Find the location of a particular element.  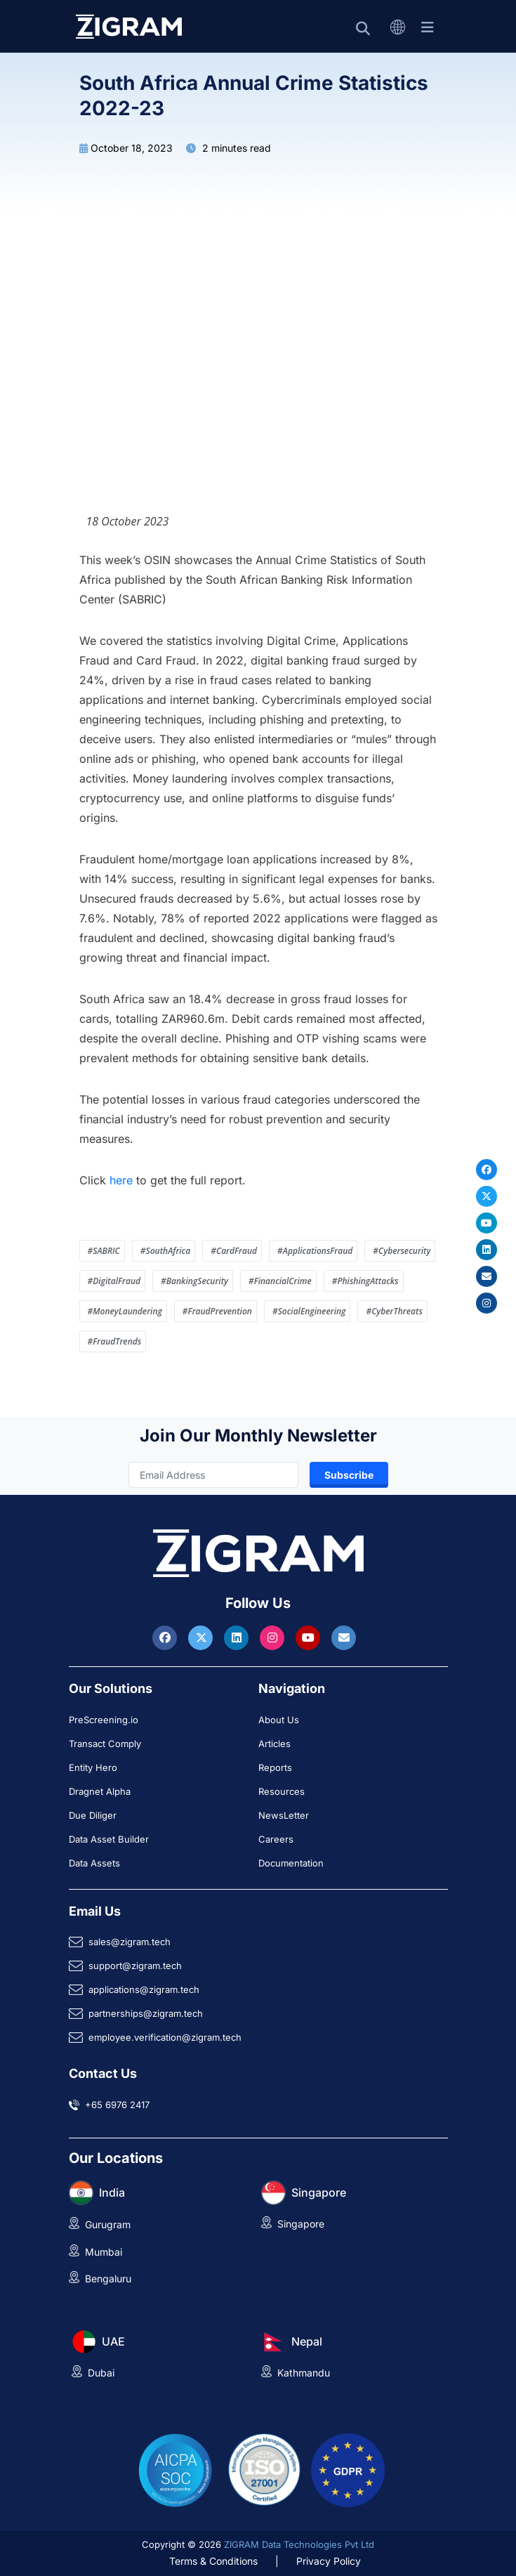

here is located at coordinates (121, 1180).